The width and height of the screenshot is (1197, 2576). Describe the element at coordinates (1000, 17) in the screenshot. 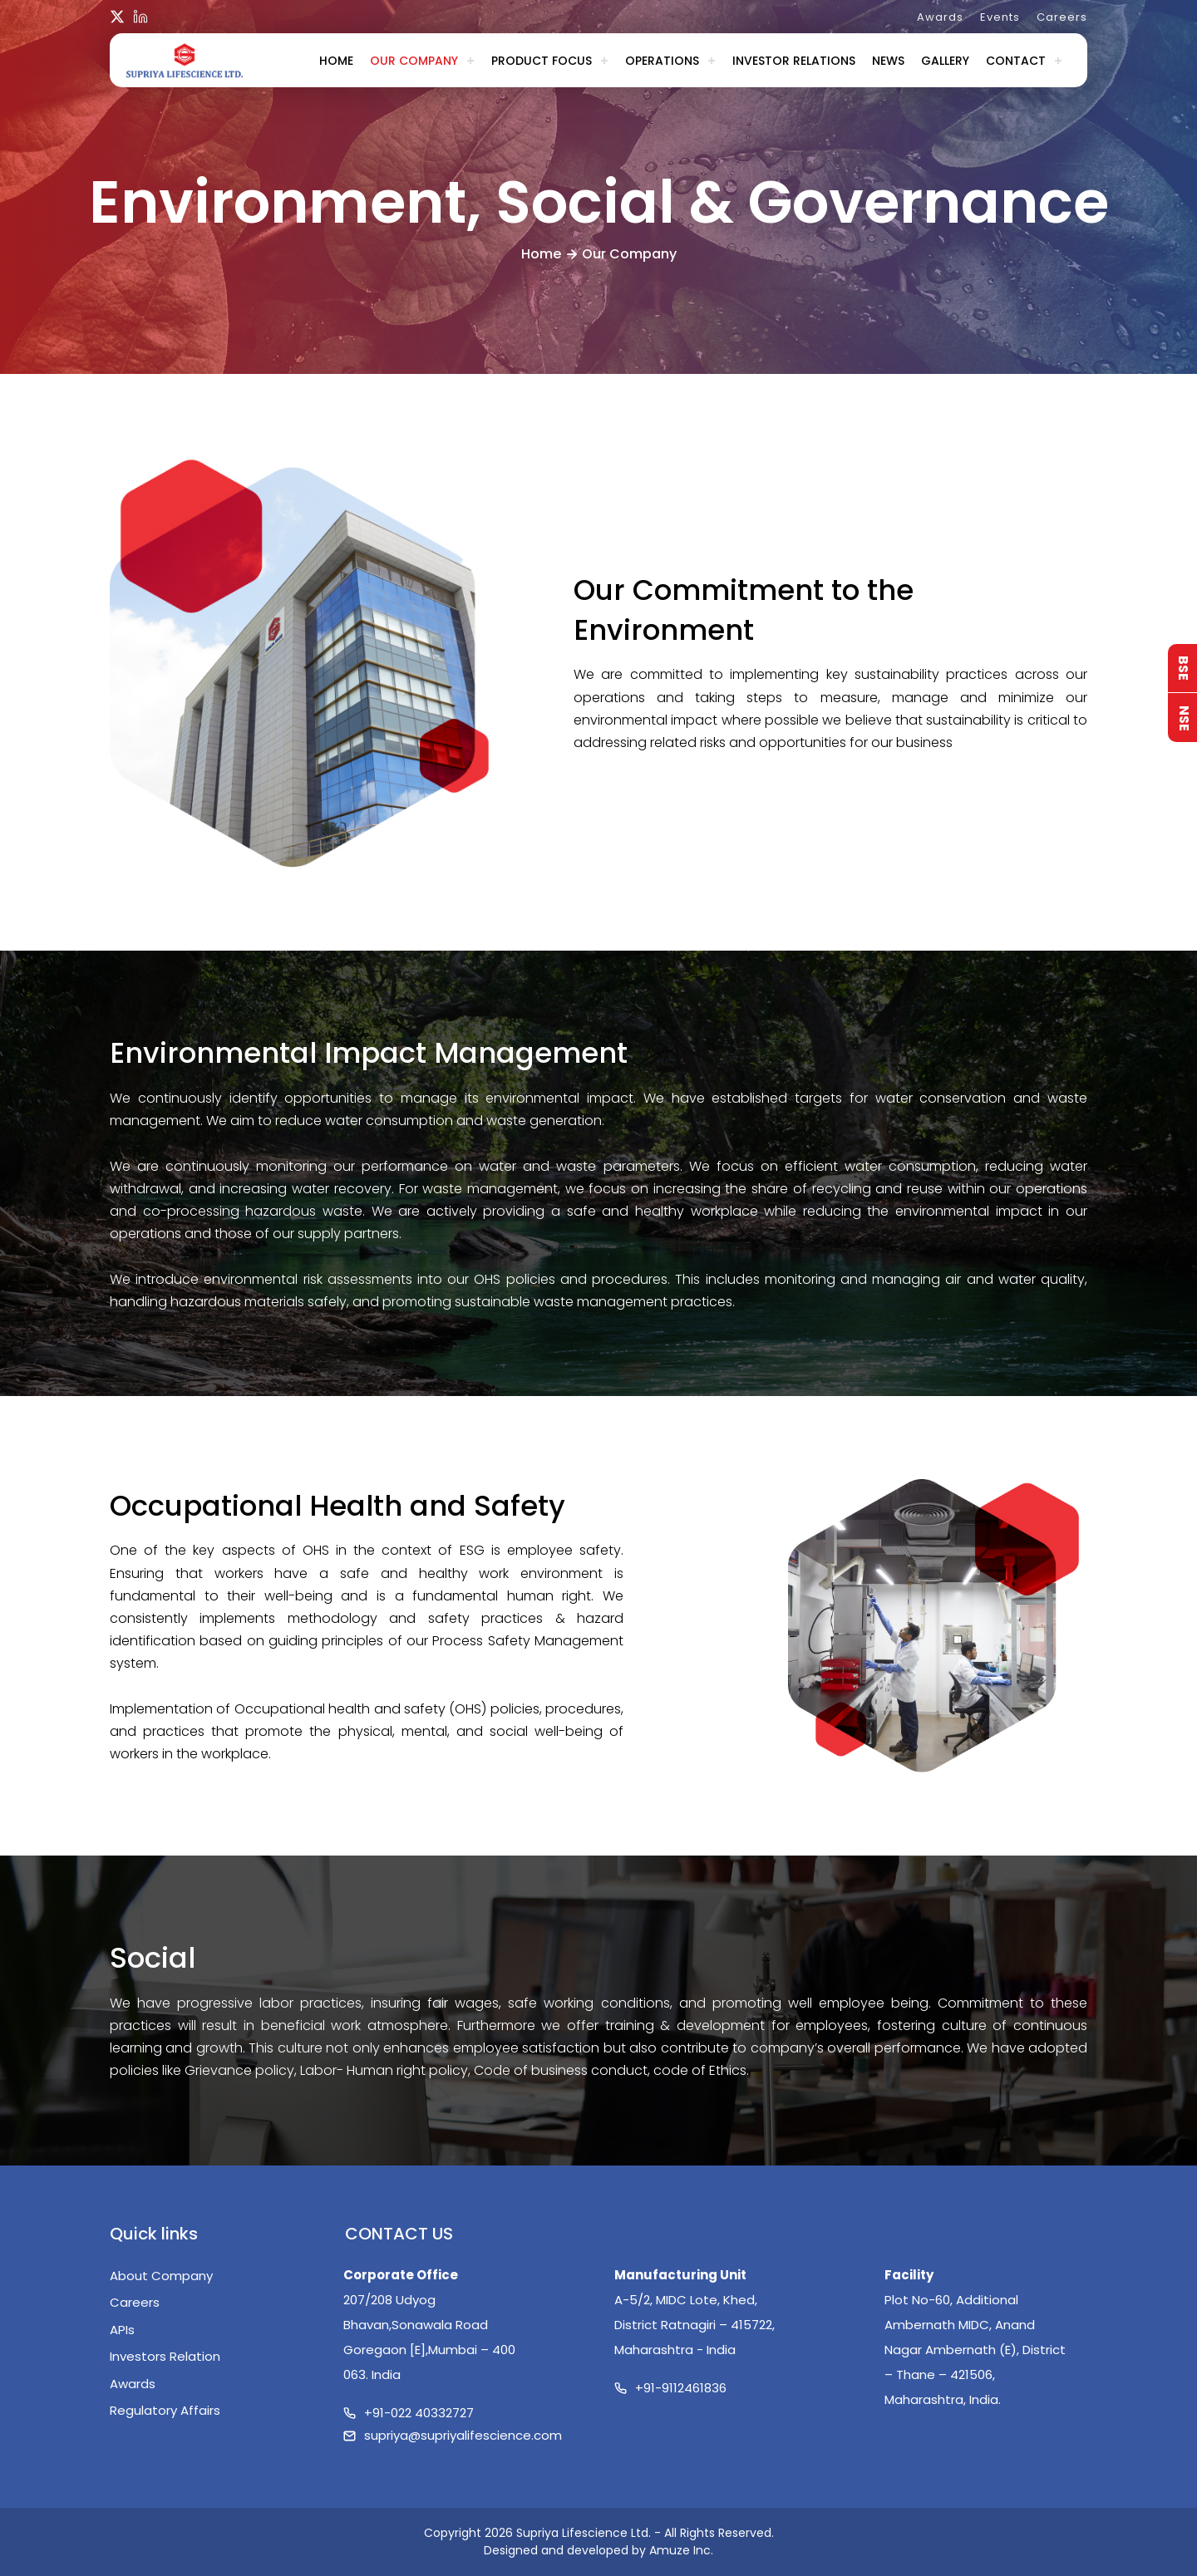

I see `Events` at that location.